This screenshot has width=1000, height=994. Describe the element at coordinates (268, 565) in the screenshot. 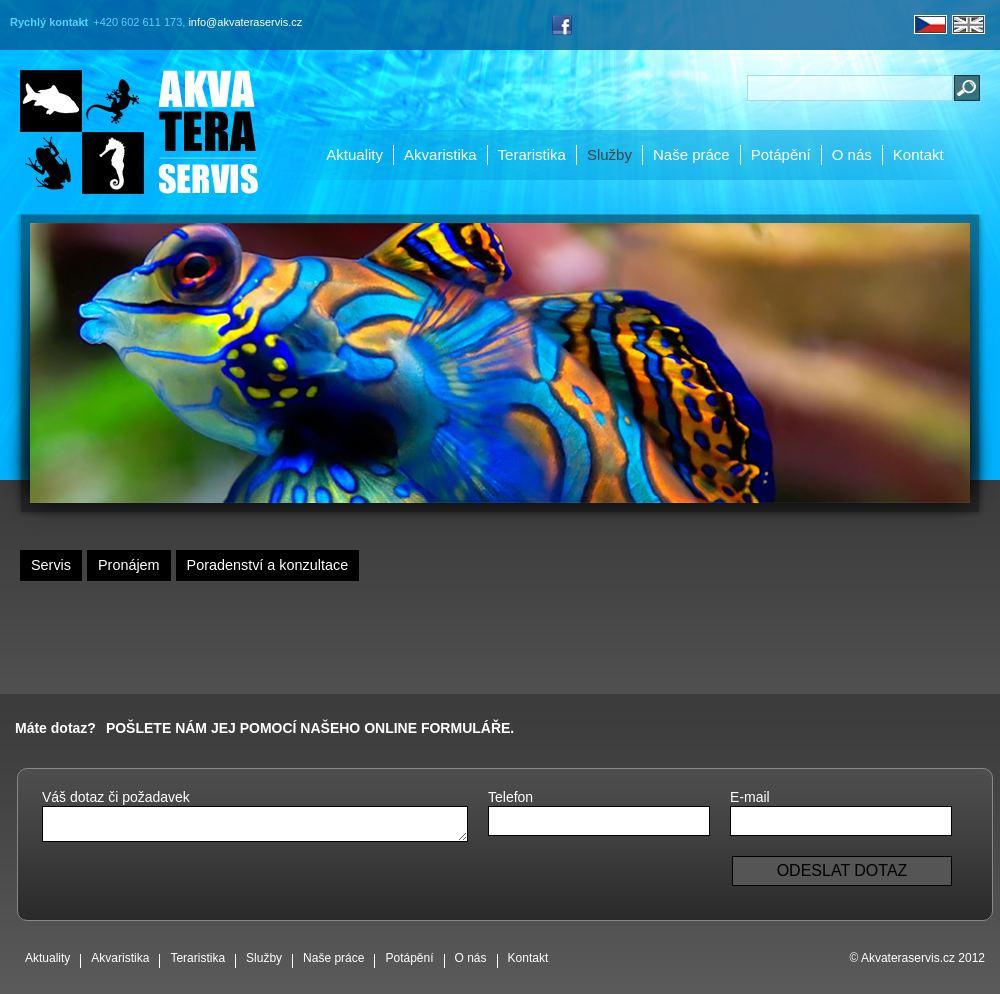

I see `Poradenství a konzultace` at that location.